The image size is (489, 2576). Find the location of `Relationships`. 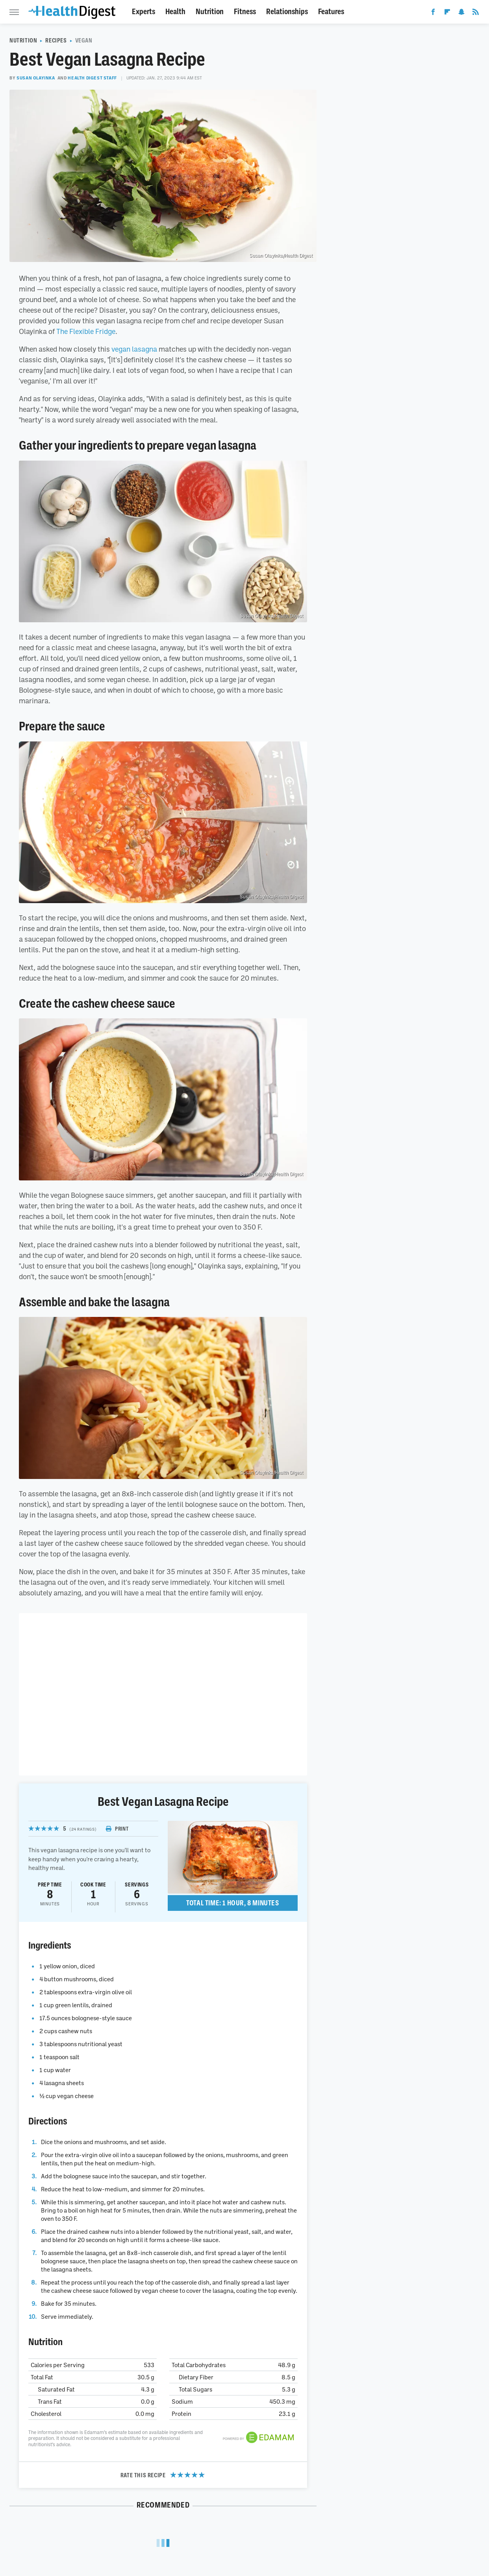

Relationships is located at coordinates (287, 11).